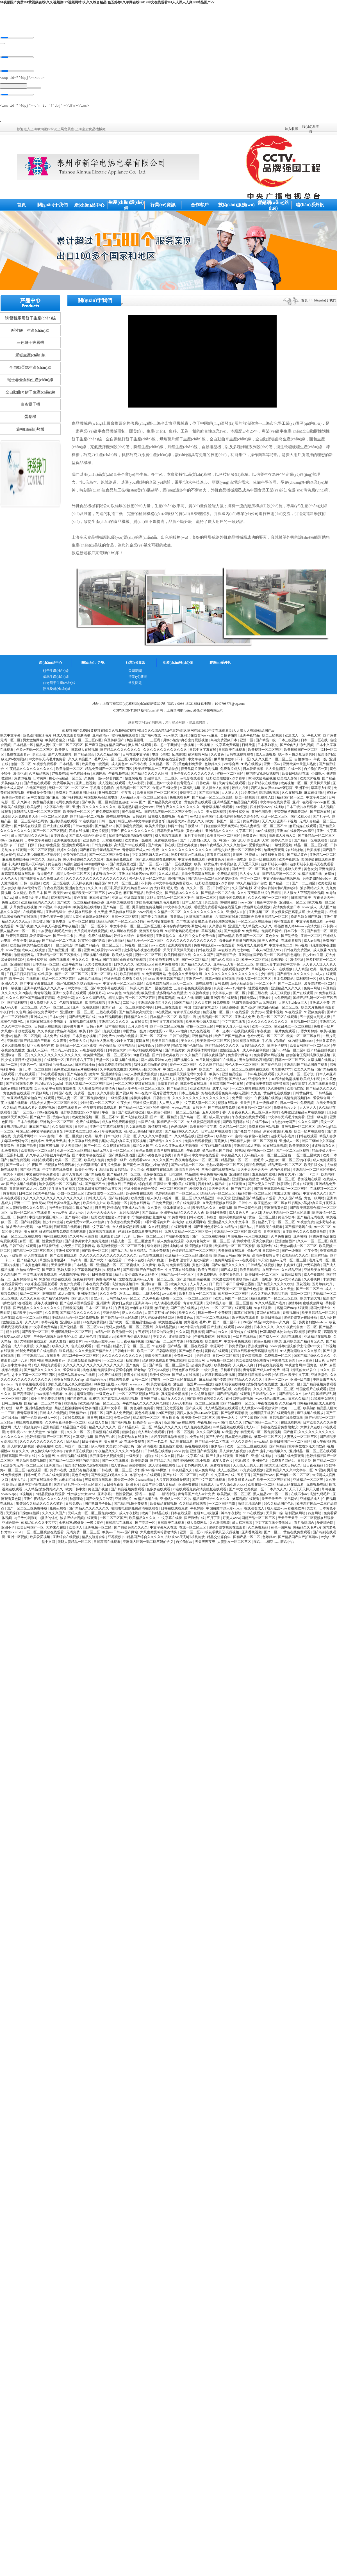 The image size is (337, 2576). What do you see at coordinates (194, 980) in the screenshot?
I see `亚洲第一色` at bounding box center [194, 980].